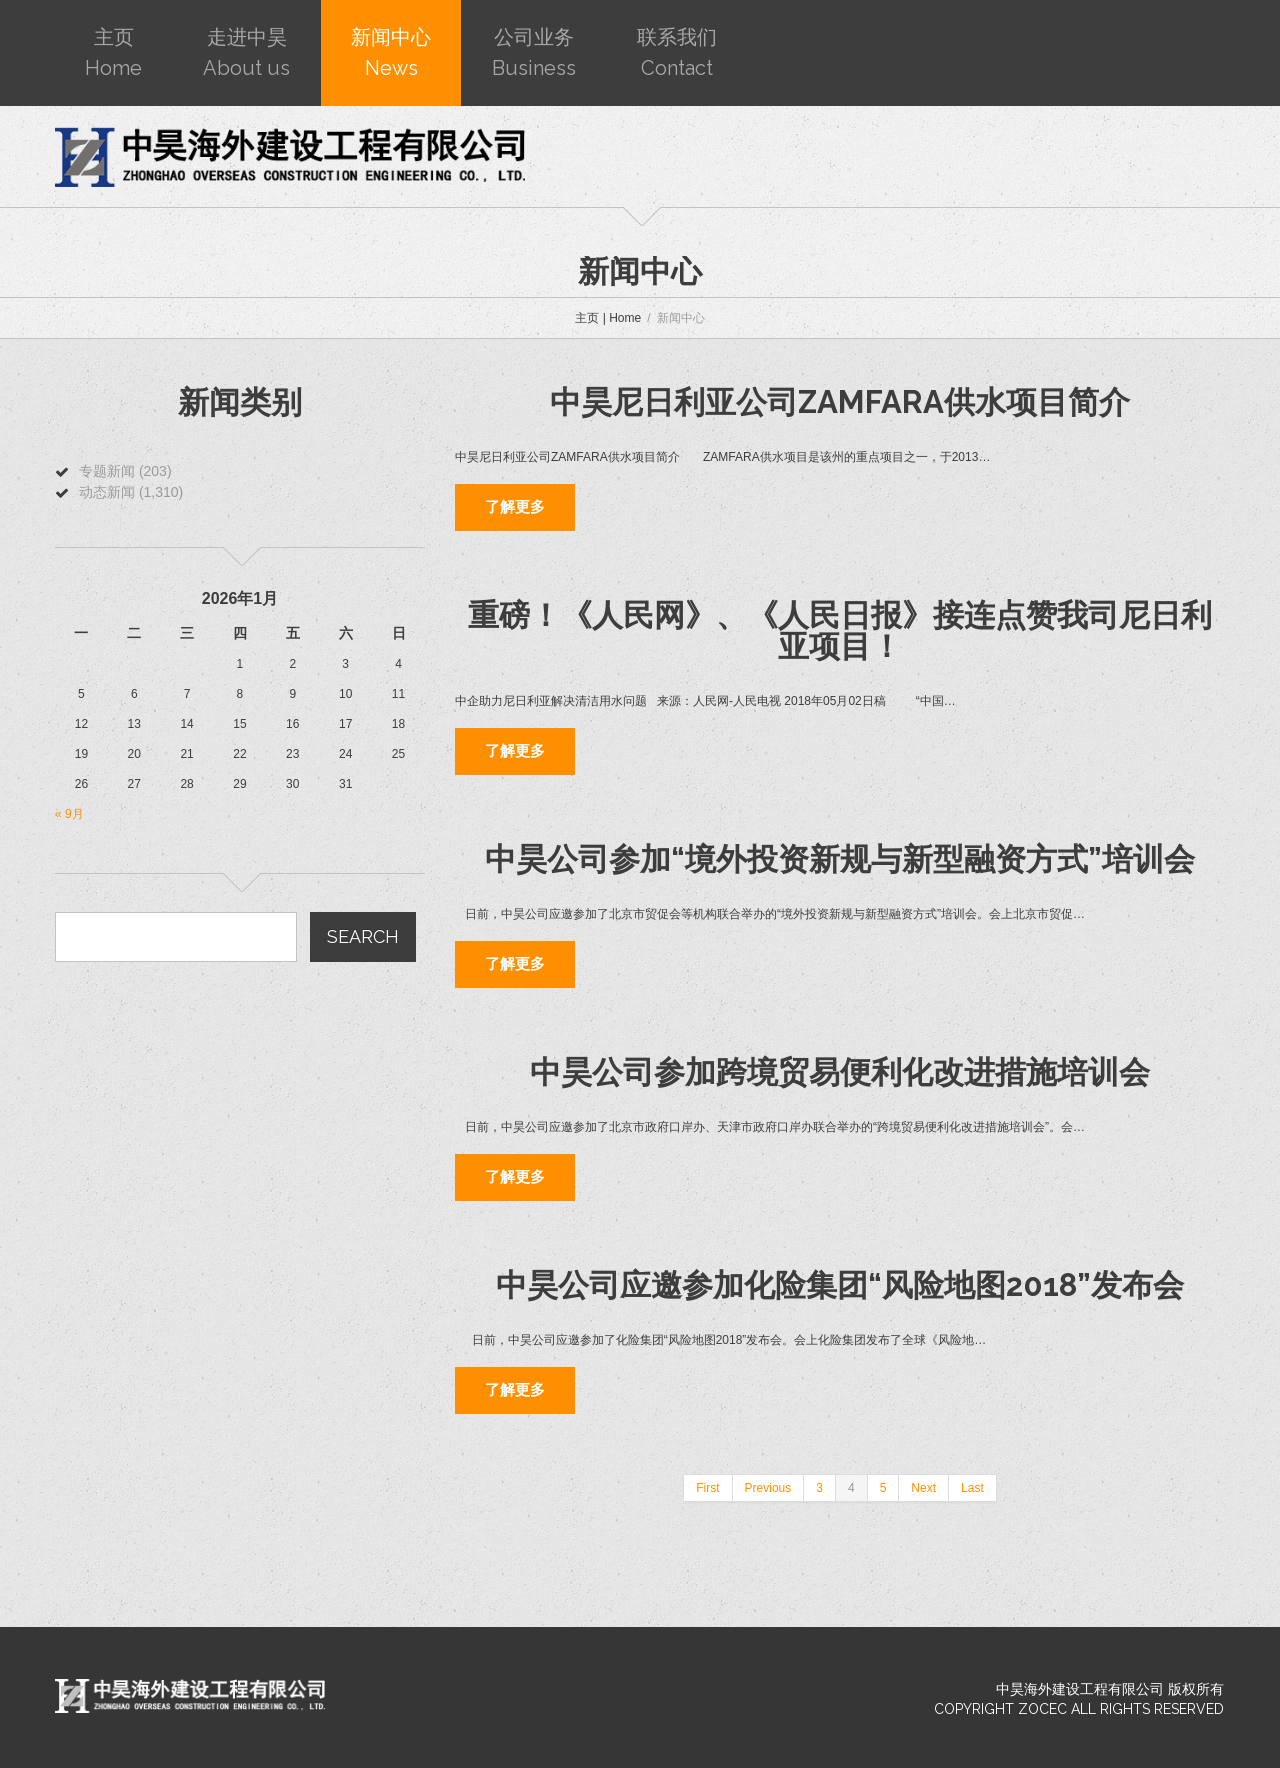 This screenshot has width=1280, height=1768. Describe the element at coordinates (69, 814) in the screenshot. I see `« 9月` at that location.